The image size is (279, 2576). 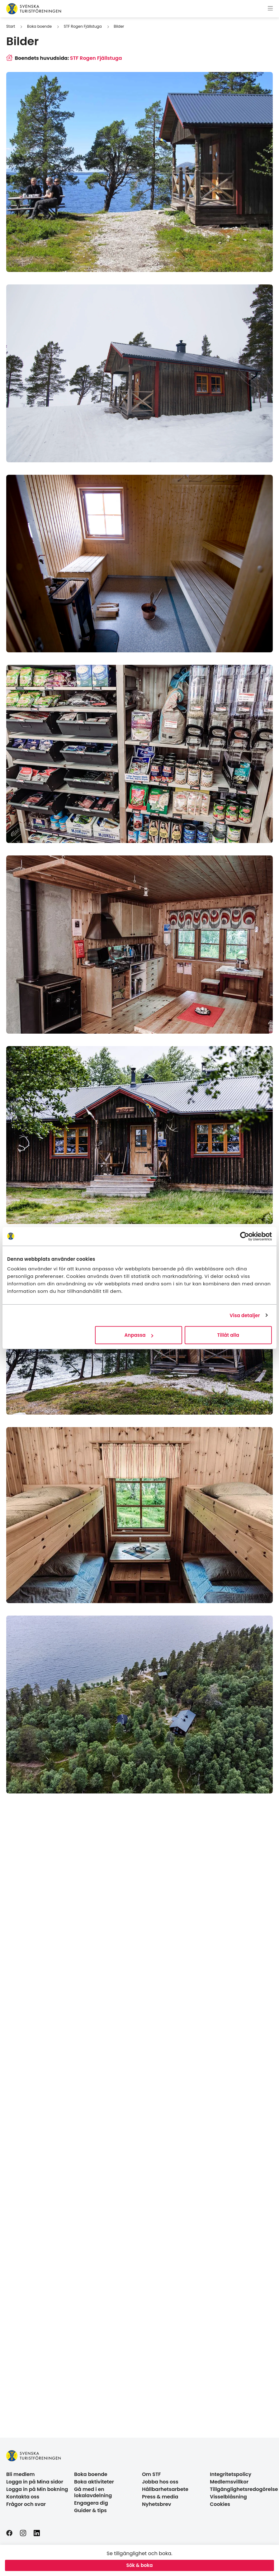 I want to click on Cookies, so click(x=220, y=2504).